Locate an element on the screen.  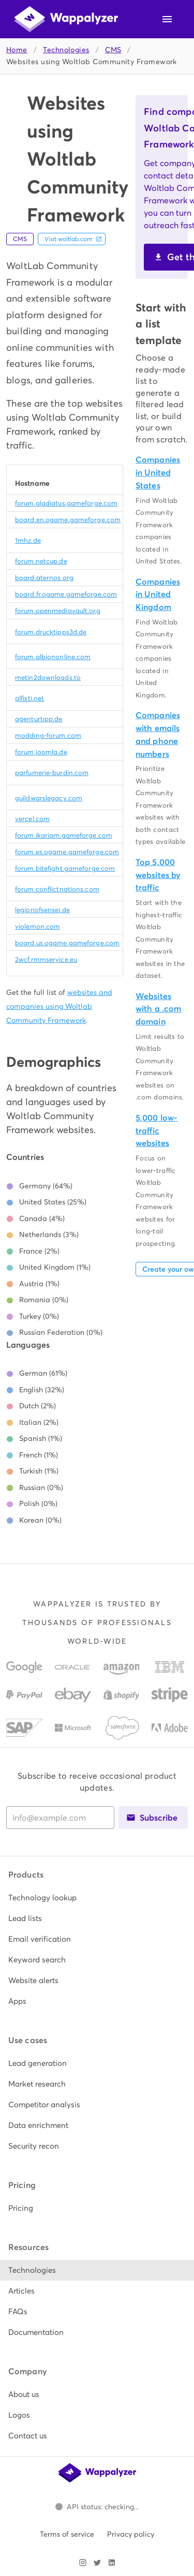
modding-forum.com is located at coordinates (48, 735).